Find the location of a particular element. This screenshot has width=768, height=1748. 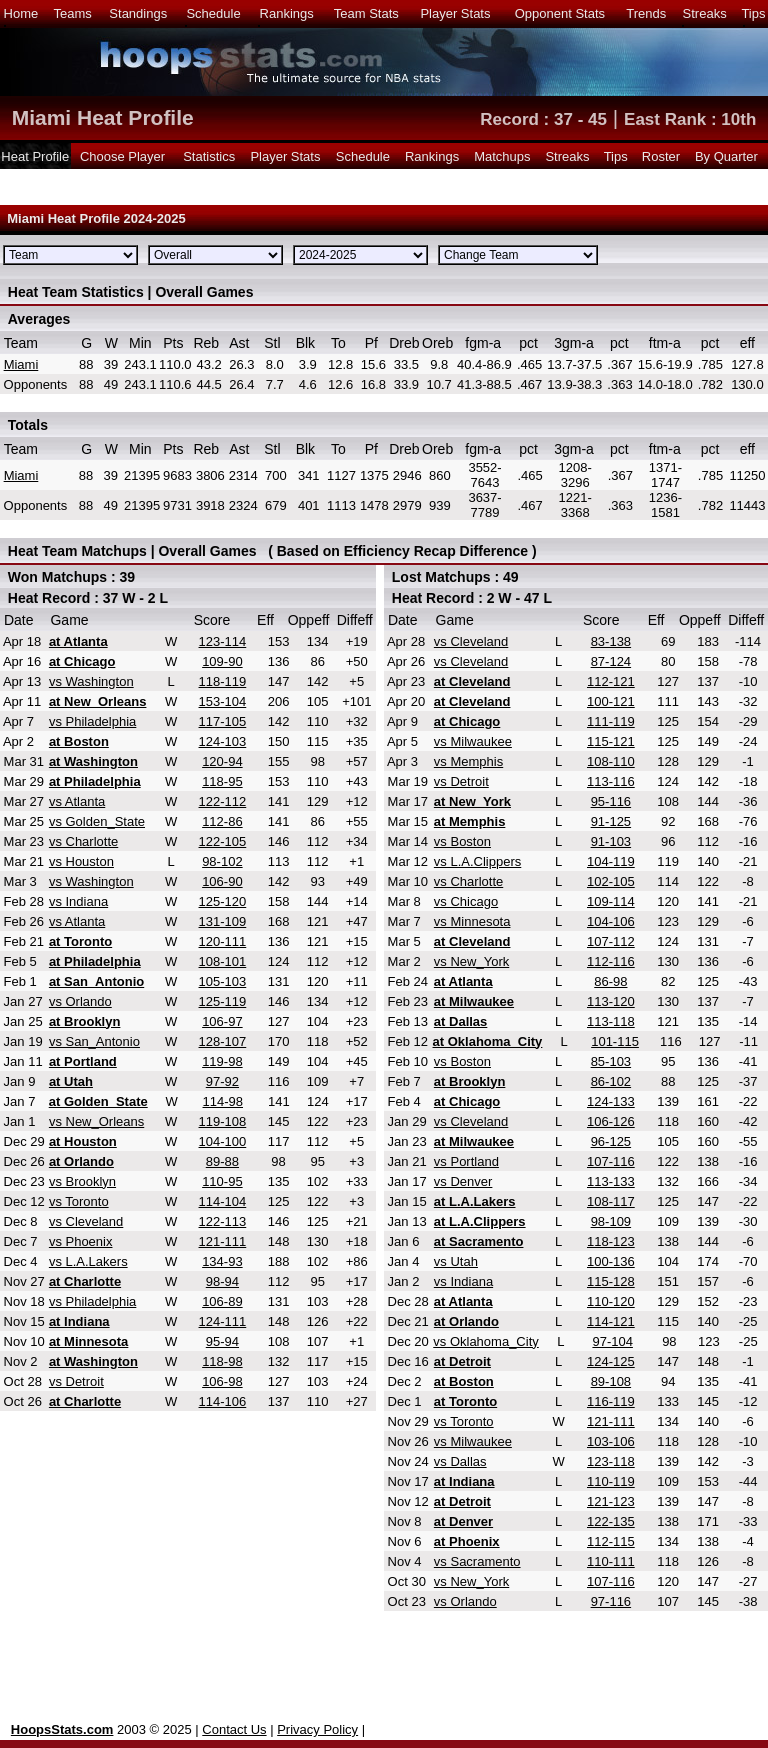

117-105 is located at coordinates (223, 721).